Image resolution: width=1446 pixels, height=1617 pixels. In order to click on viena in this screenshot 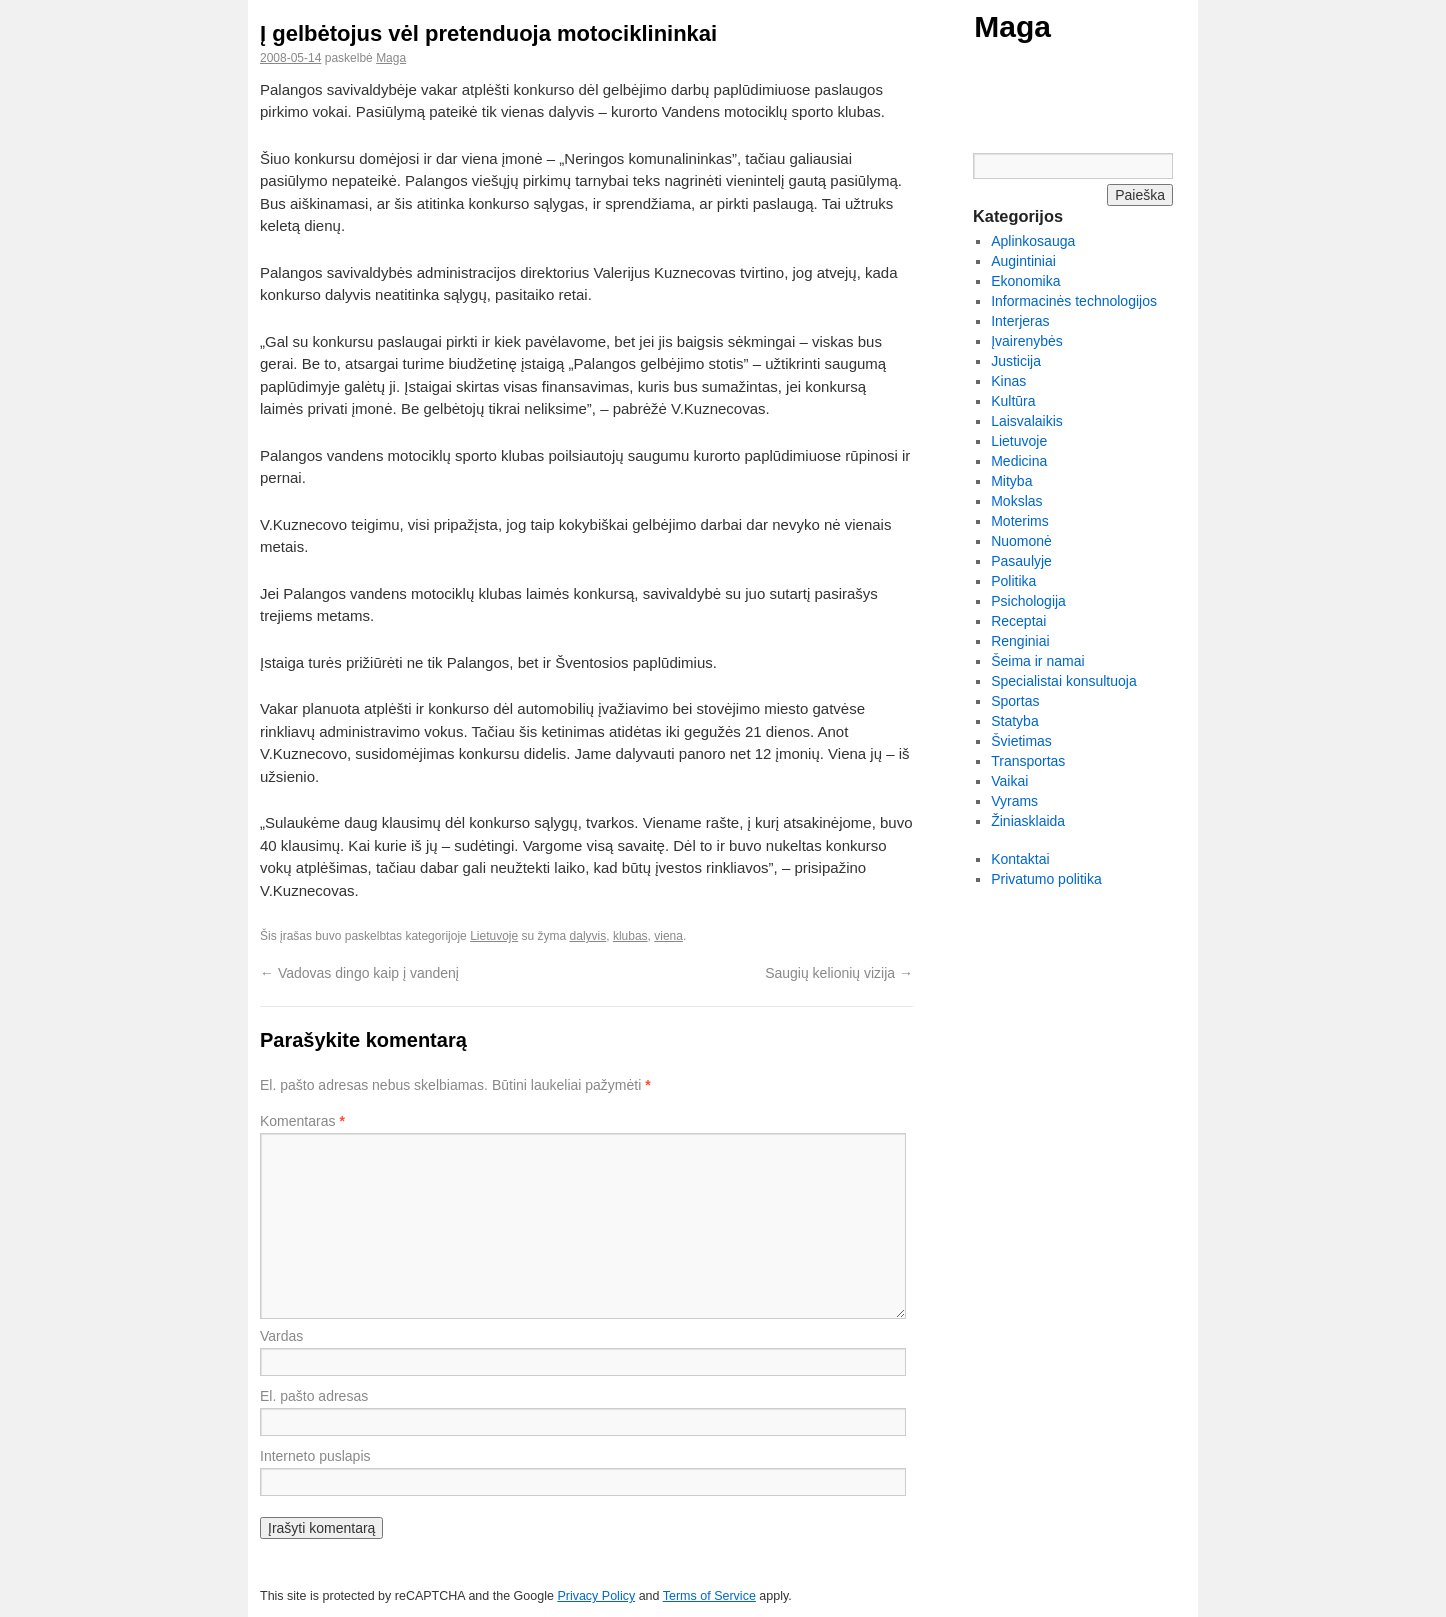, I will do `click(668, 936)`.